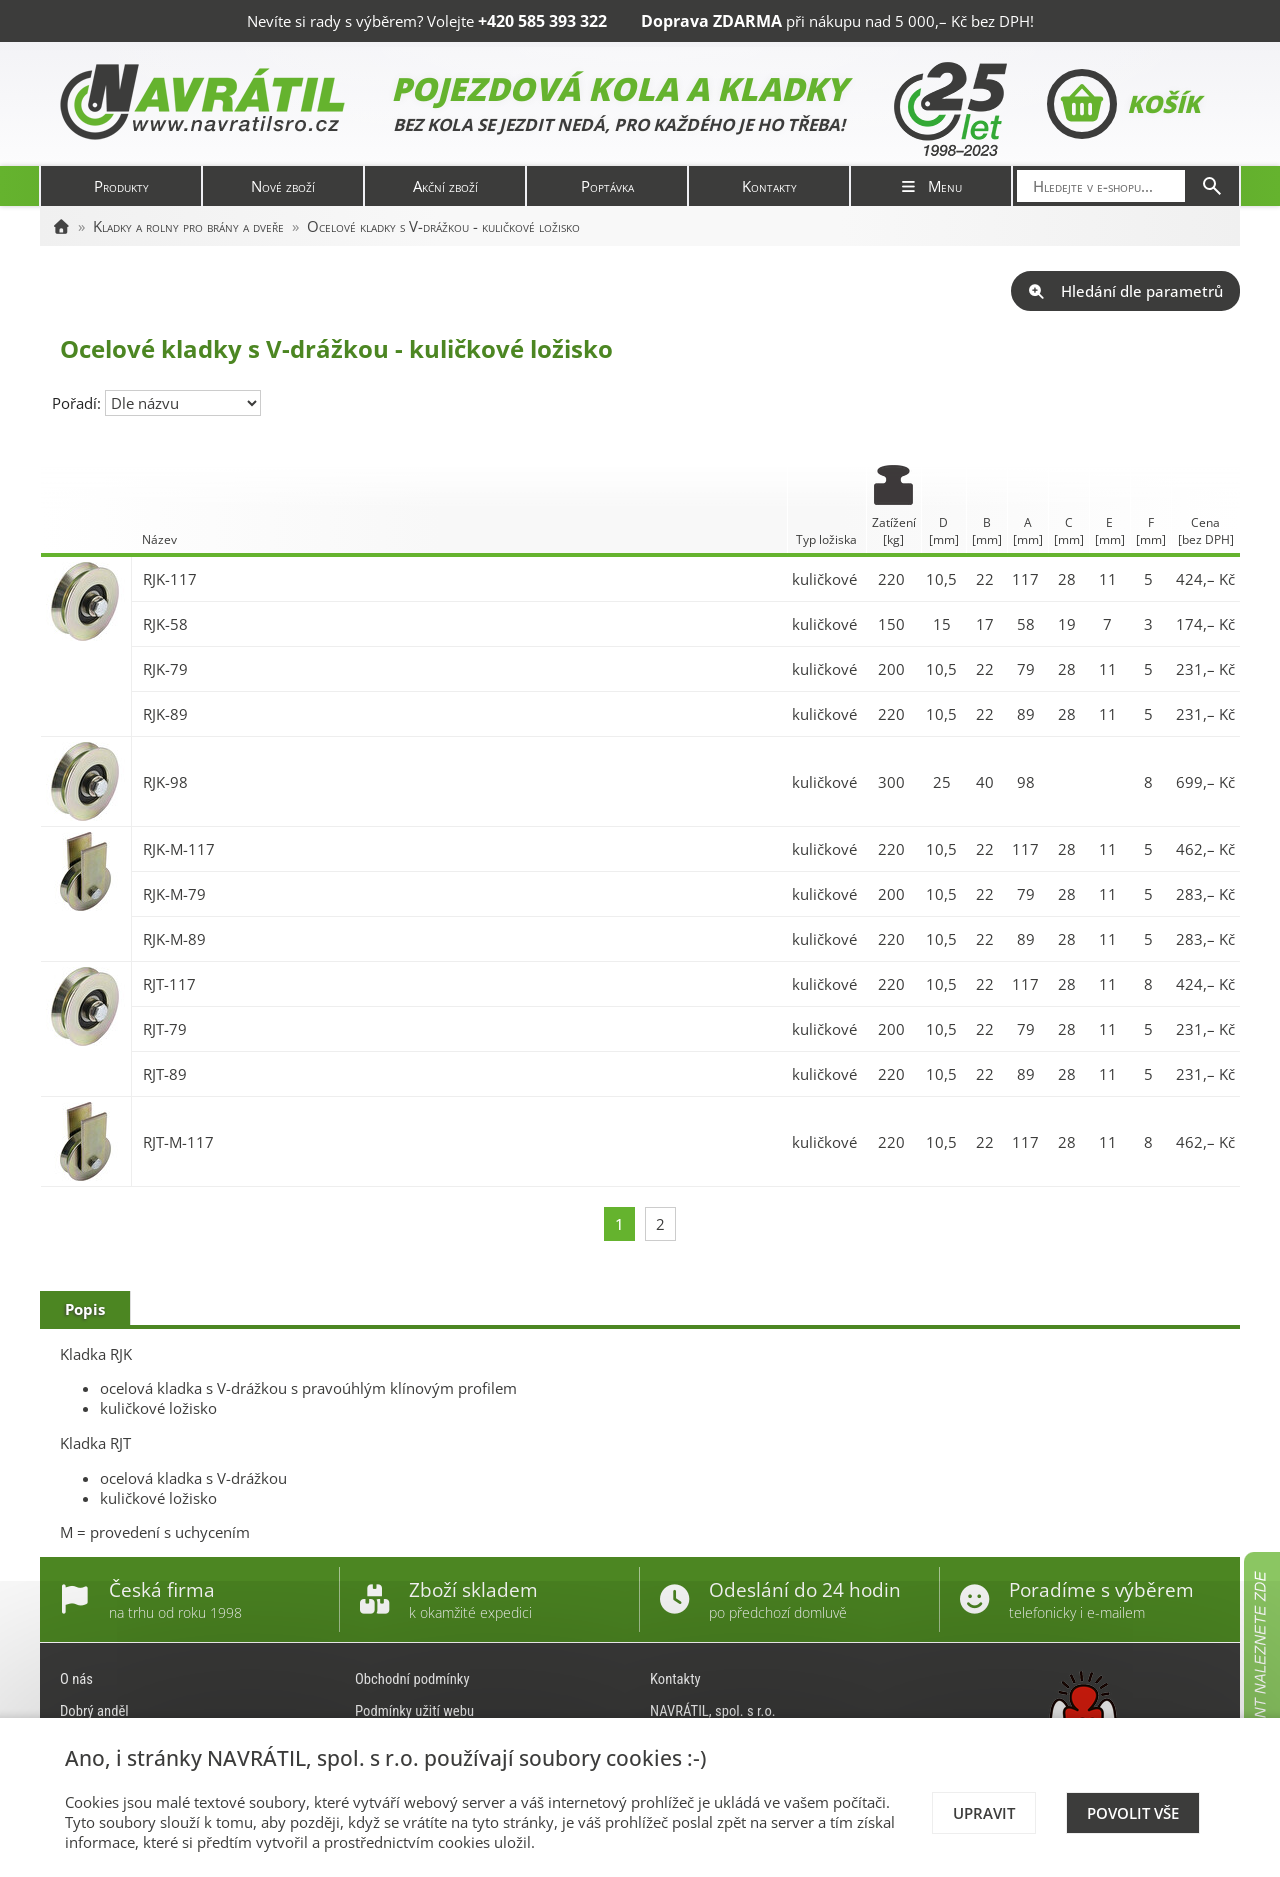 Image resolution: width=1280 pixels, height=1877 pixels. I want to click on Pořadí:, so click(78, 403).